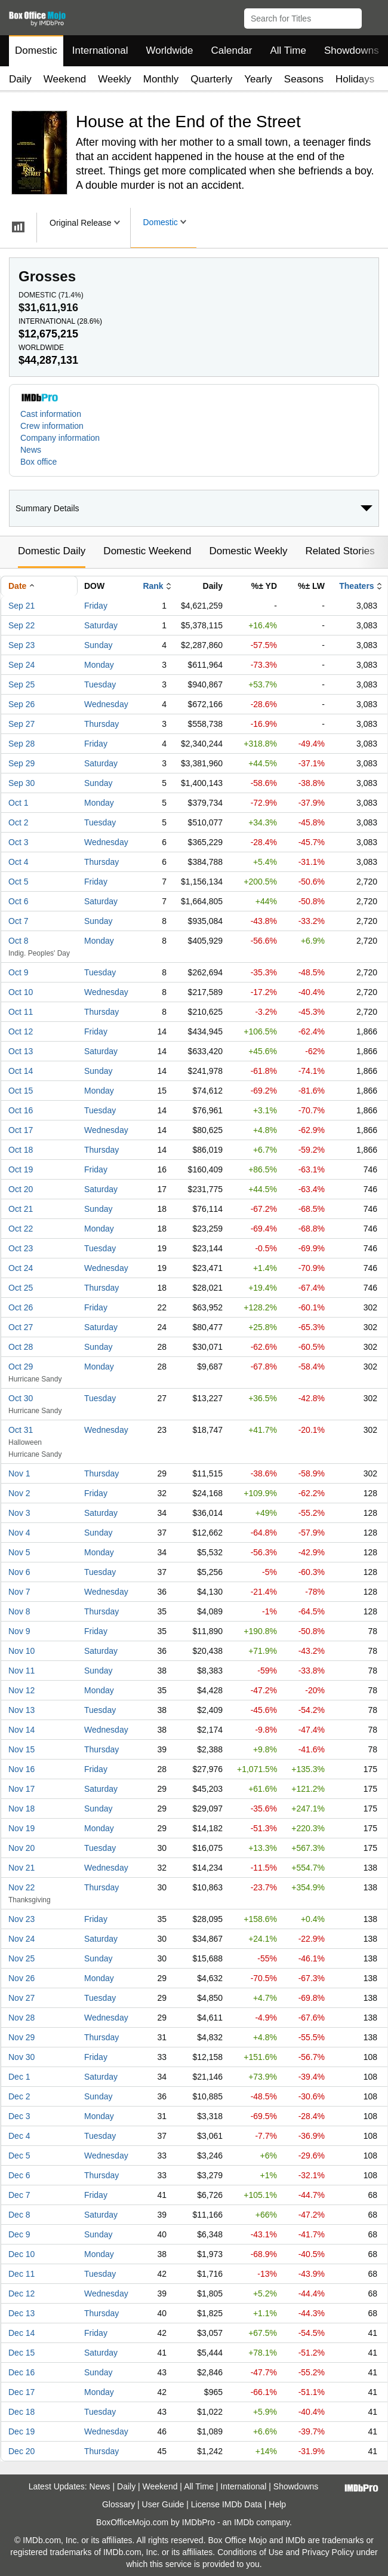  Describe the element at coordinates (101, 625) in the screenshot. I see `Saturday` at that location.